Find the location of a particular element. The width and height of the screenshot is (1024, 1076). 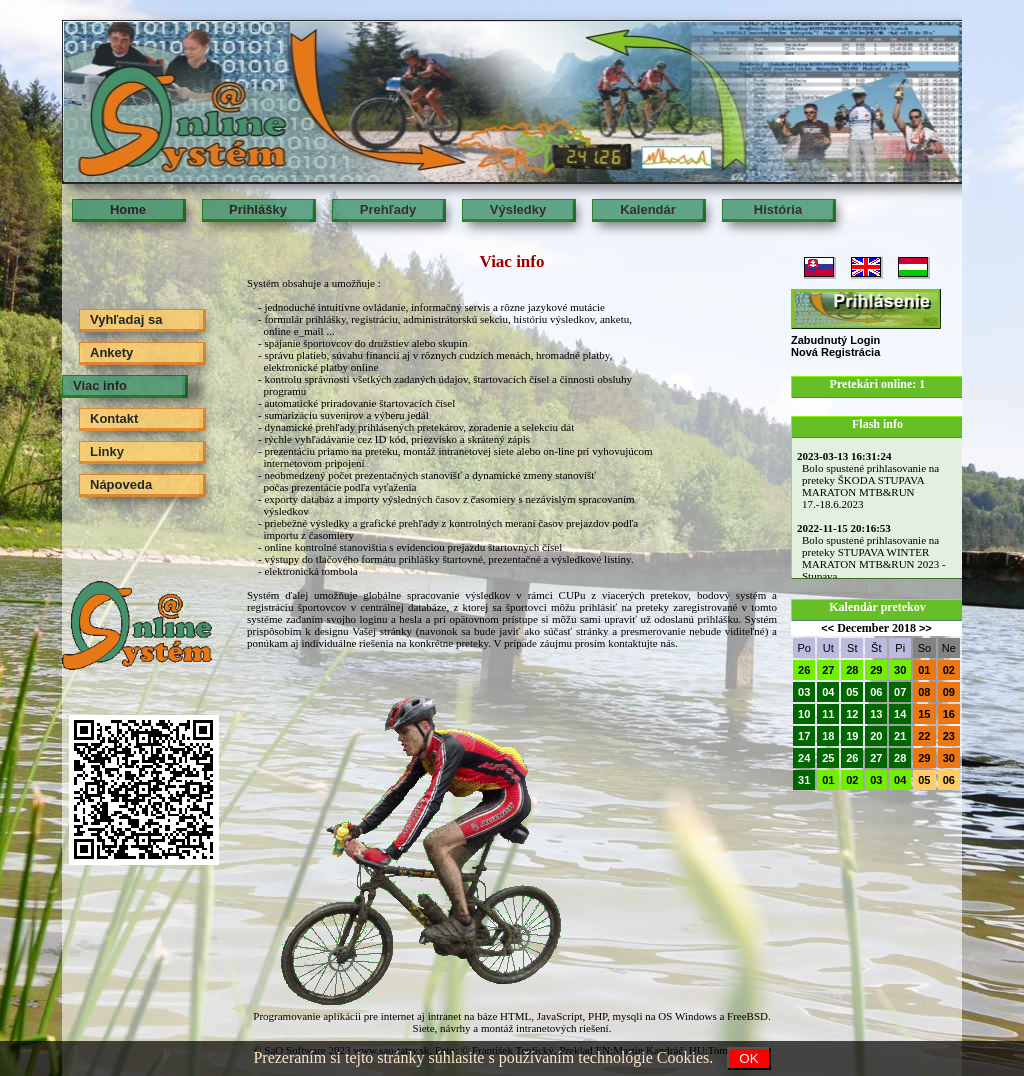

Kontakt is located at coordinates (114, 418).